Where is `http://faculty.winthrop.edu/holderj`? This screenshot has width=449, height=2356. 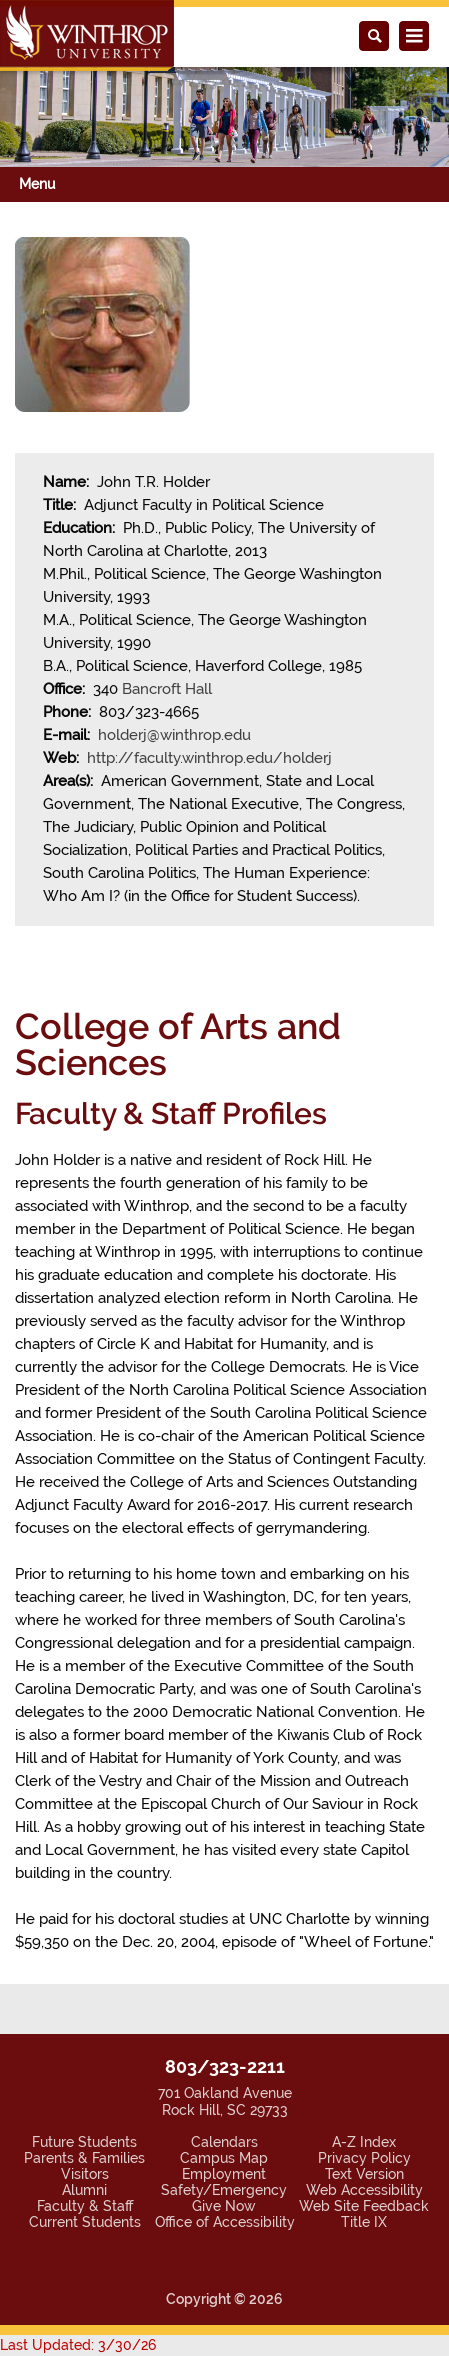 http://faculty.winthrop.edu/holderj is located at coordinates (209, 758).